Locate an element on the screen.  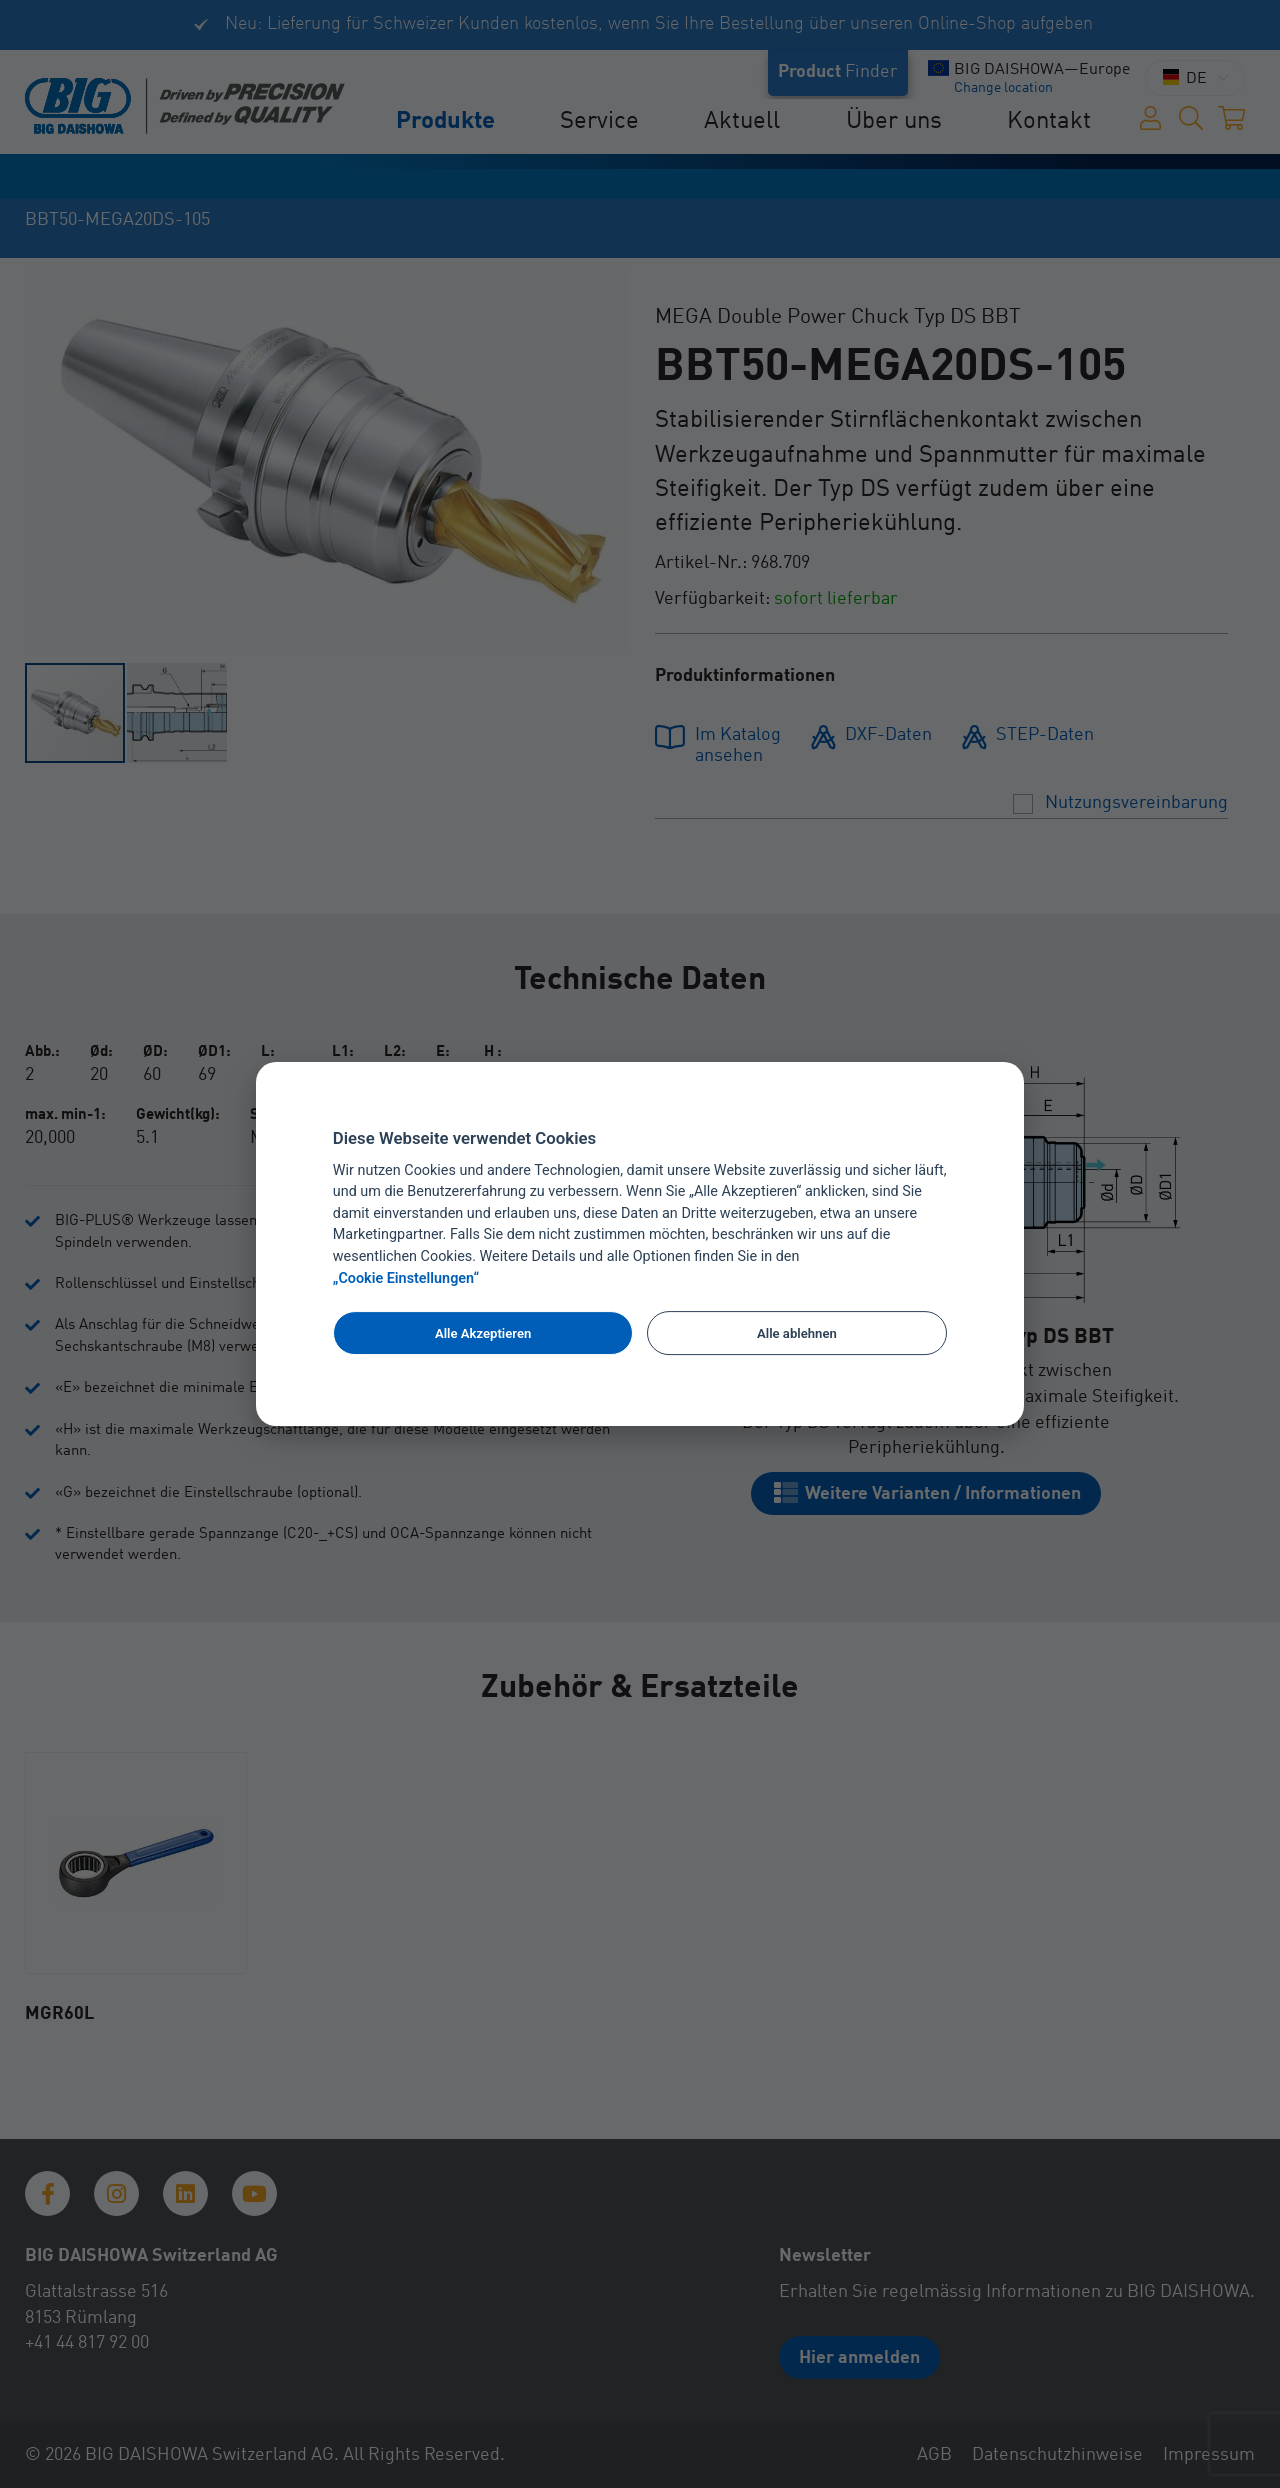
Alle Akzeptieren is located at coordinates (483, 1333).